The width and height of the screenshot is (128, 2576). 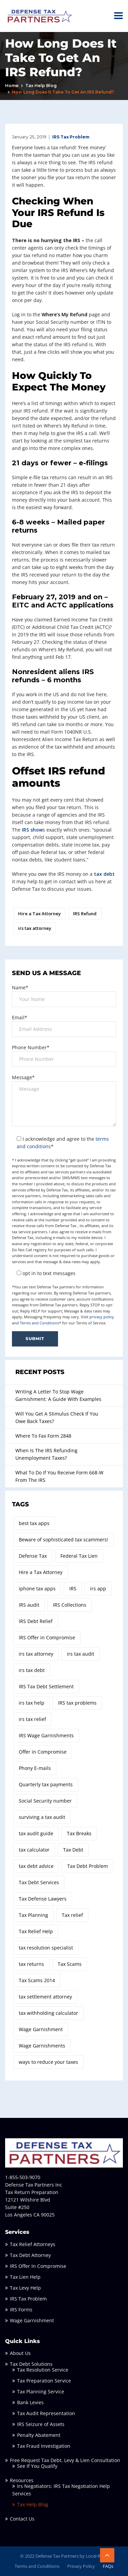 What do you see at coordinates (80, 1654) in the screenshot?
I see `irs tax audit [irs tax audit (2 items)]` at bounding box center [80, 1654].